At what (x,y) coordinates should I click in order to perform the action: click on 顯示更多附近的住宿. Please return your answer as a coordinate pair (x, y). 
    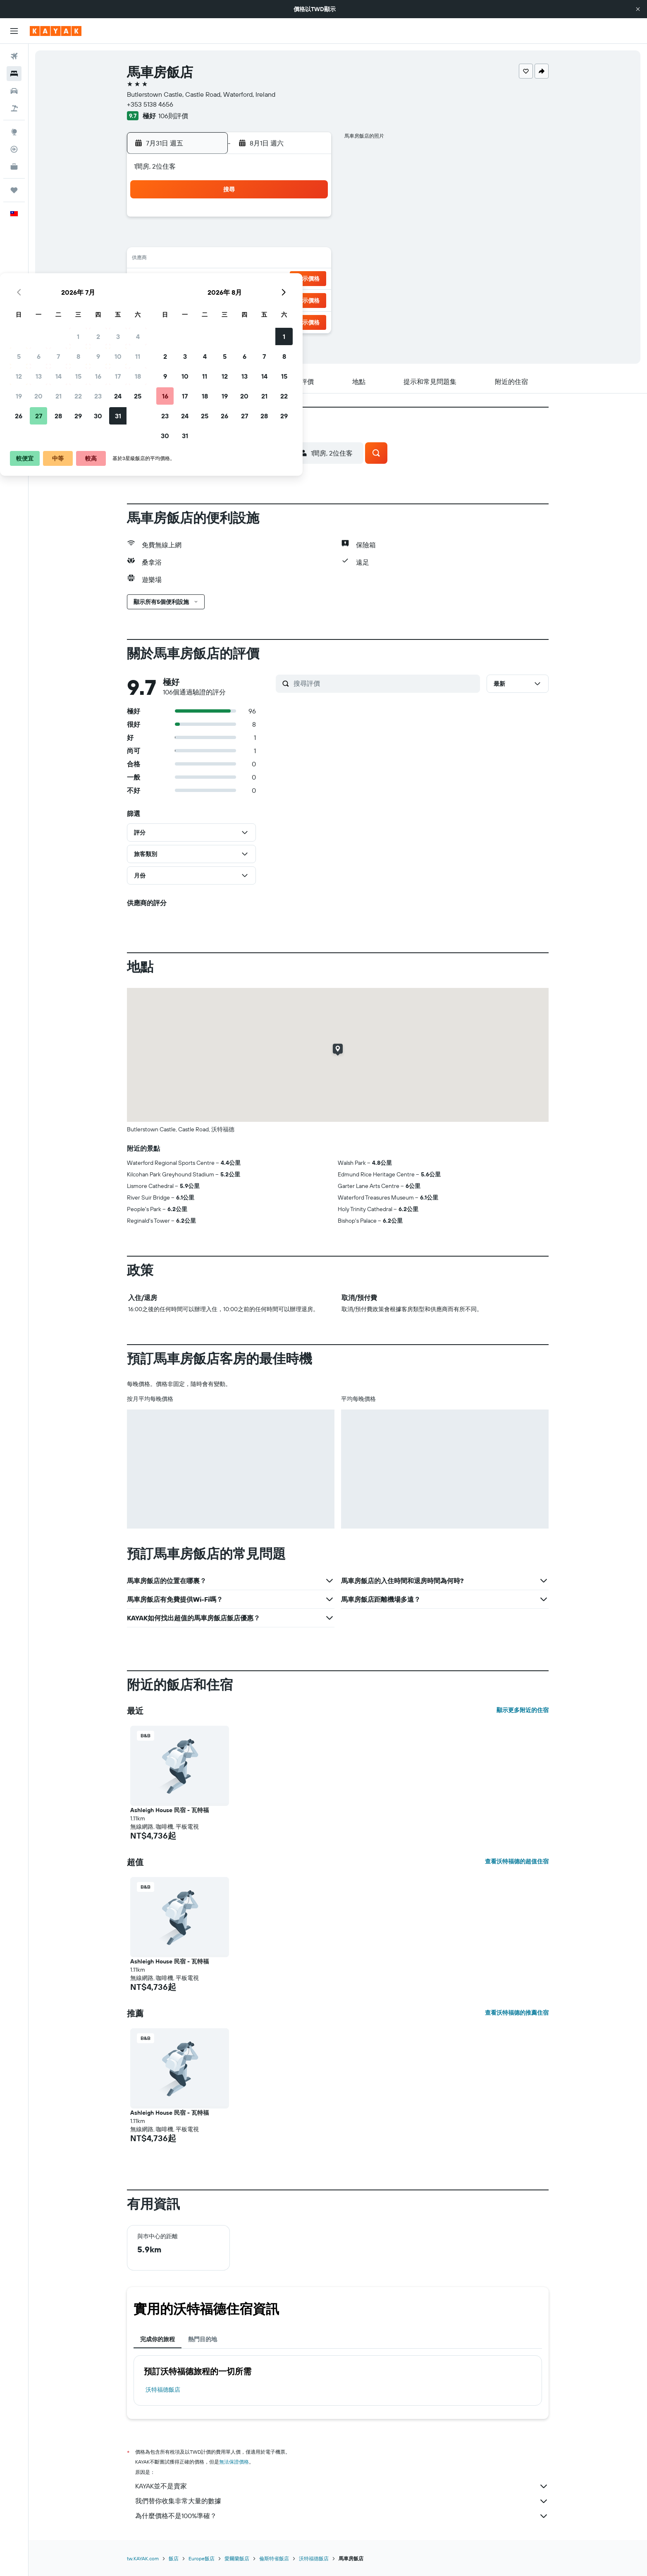
    Looking at the image, I should click on (523, 1710).